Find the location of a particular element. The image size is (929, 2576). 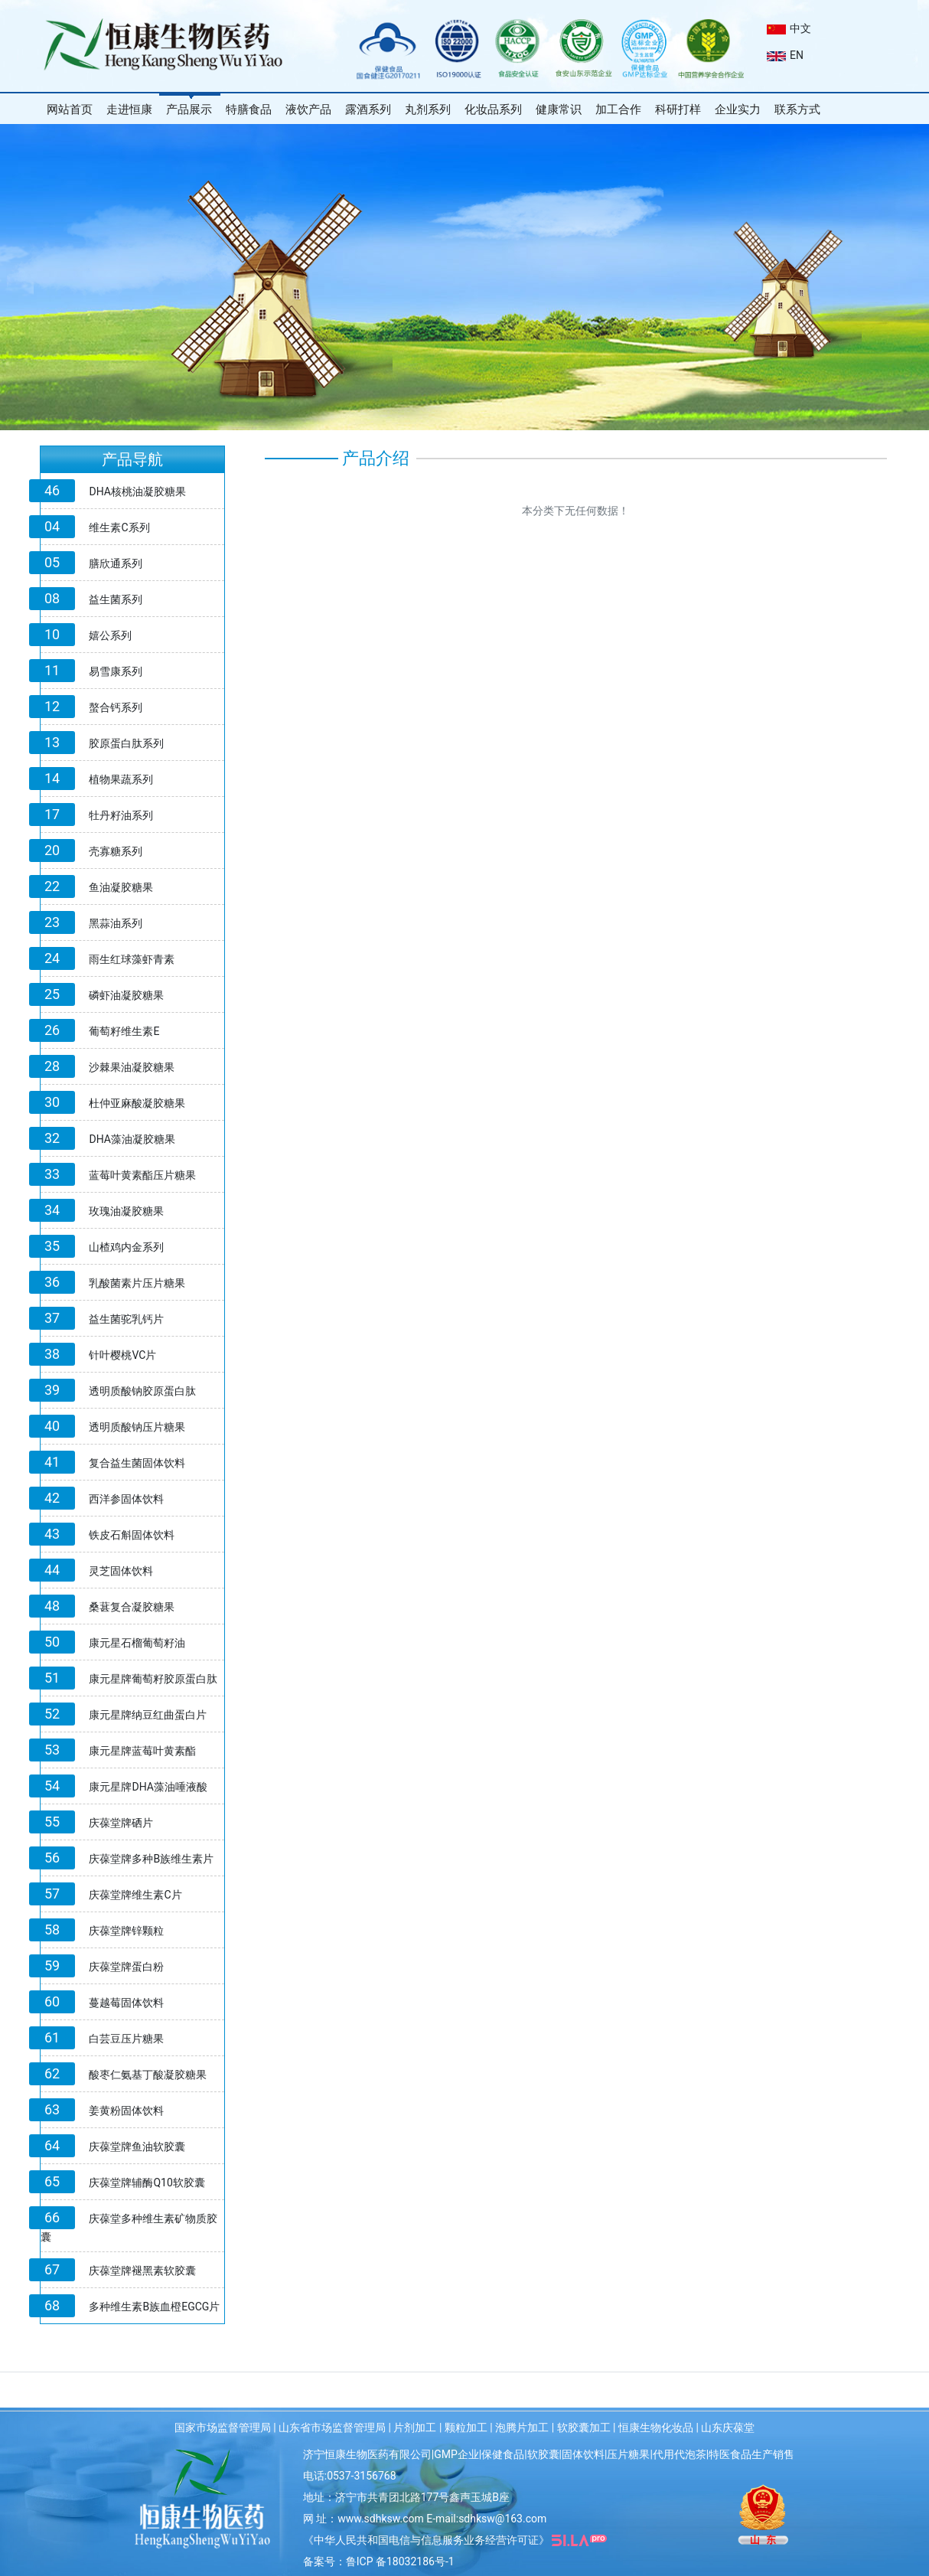

白芸豆压片糖果 is located at coordinates (126, 2038).